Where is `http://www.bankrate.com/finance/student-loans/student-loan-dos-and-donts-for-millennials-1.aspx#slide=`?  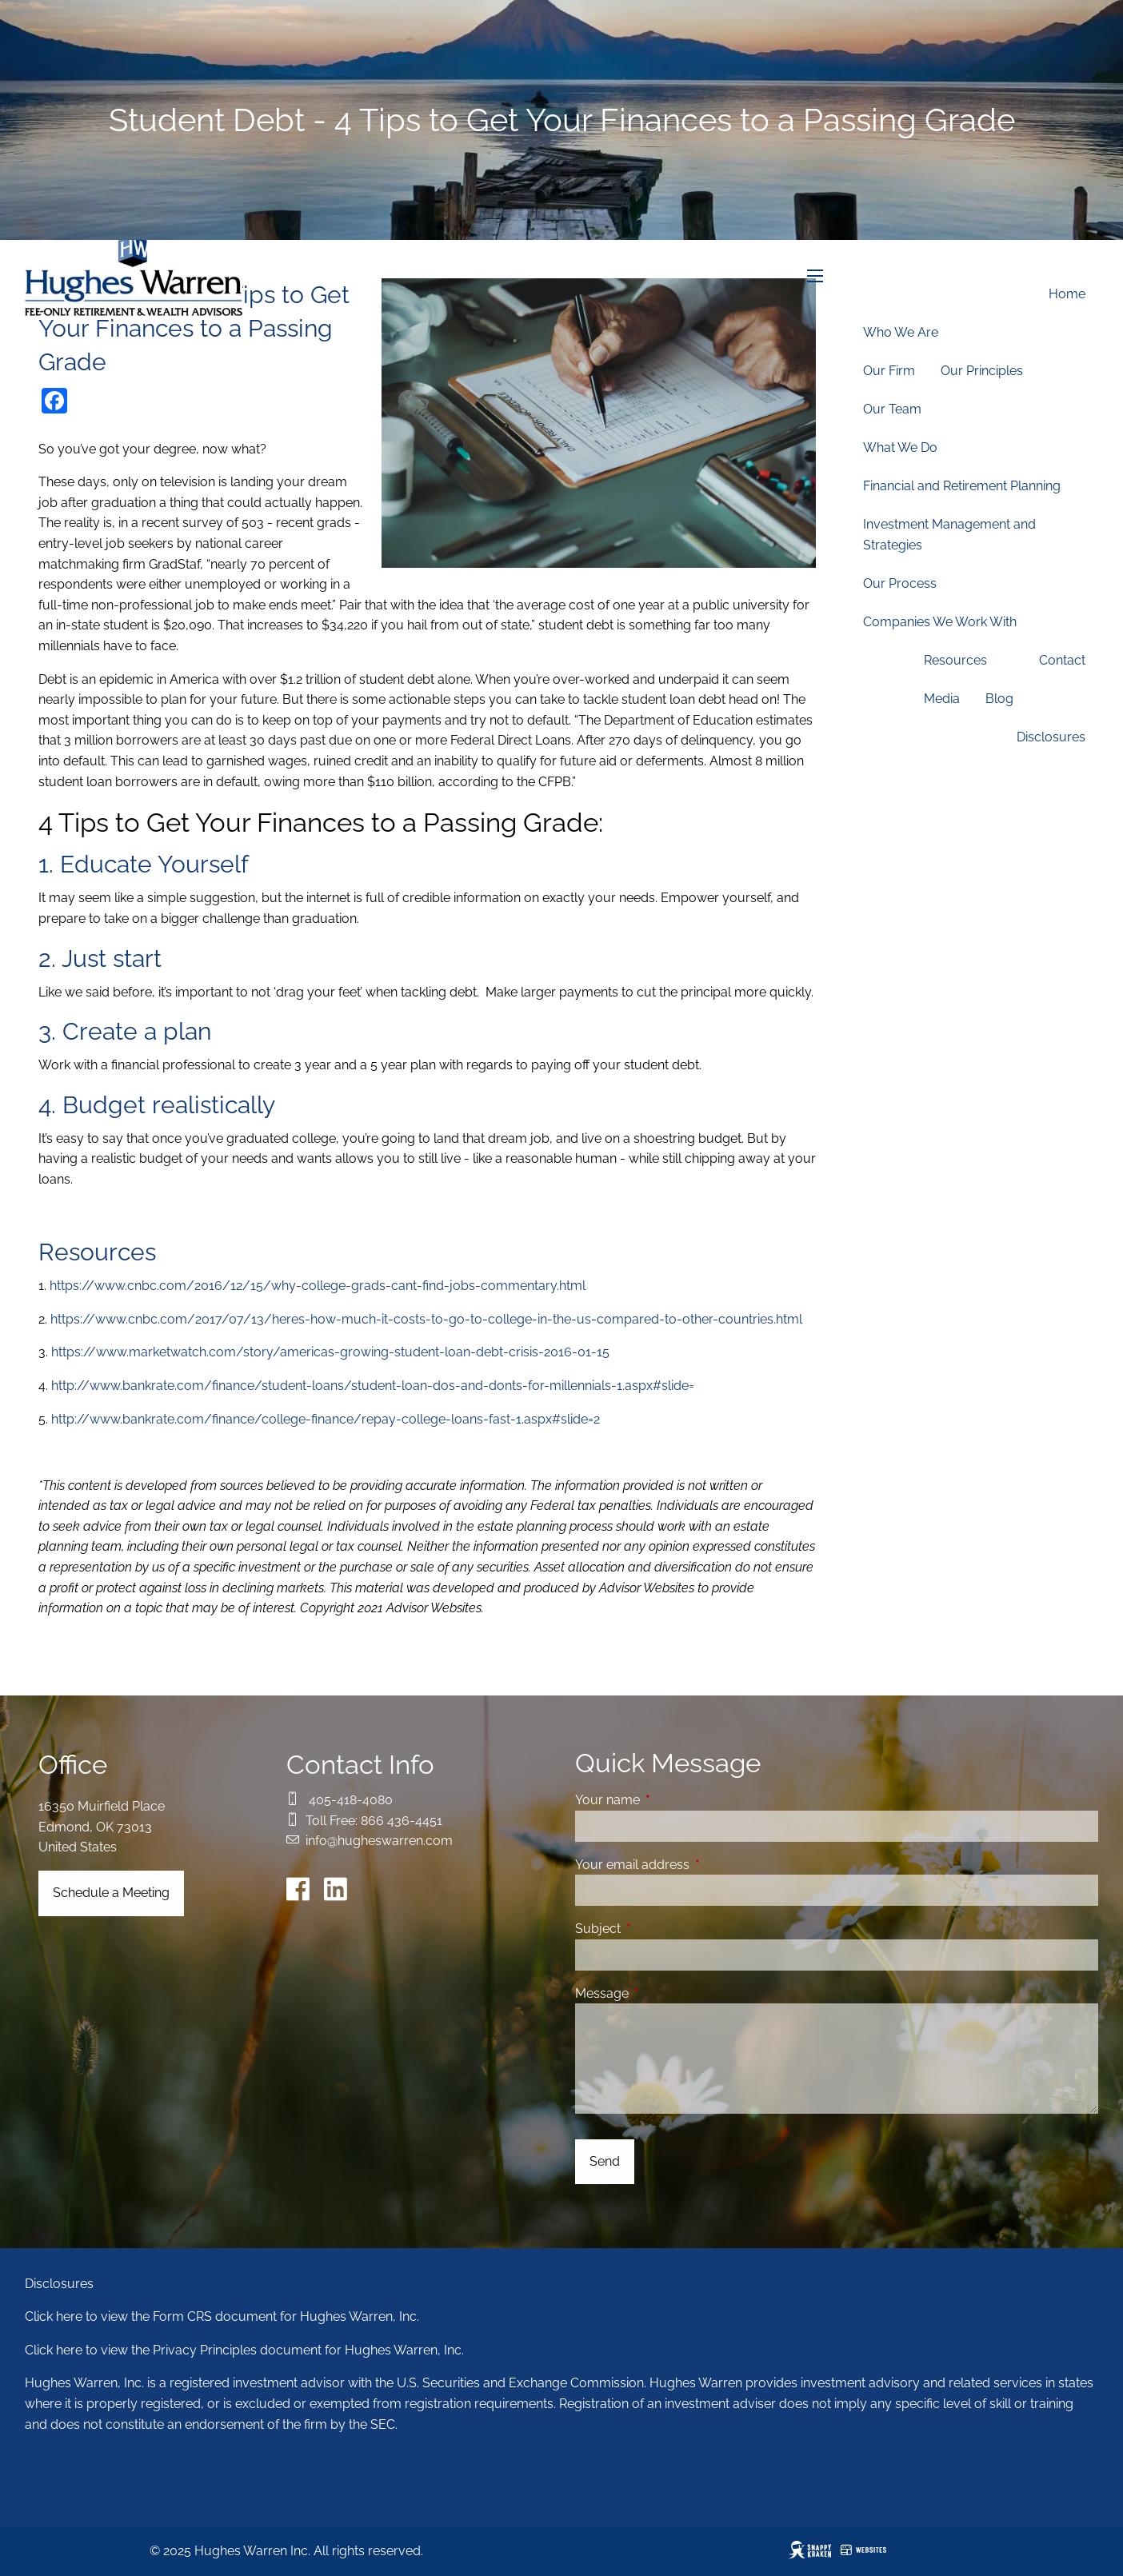 http://www.bankrate.com/finance/student-loans/student-loan-dos-and-donts-for-millennials-1.aspx#slide= is located at coordinates (372, 1385).